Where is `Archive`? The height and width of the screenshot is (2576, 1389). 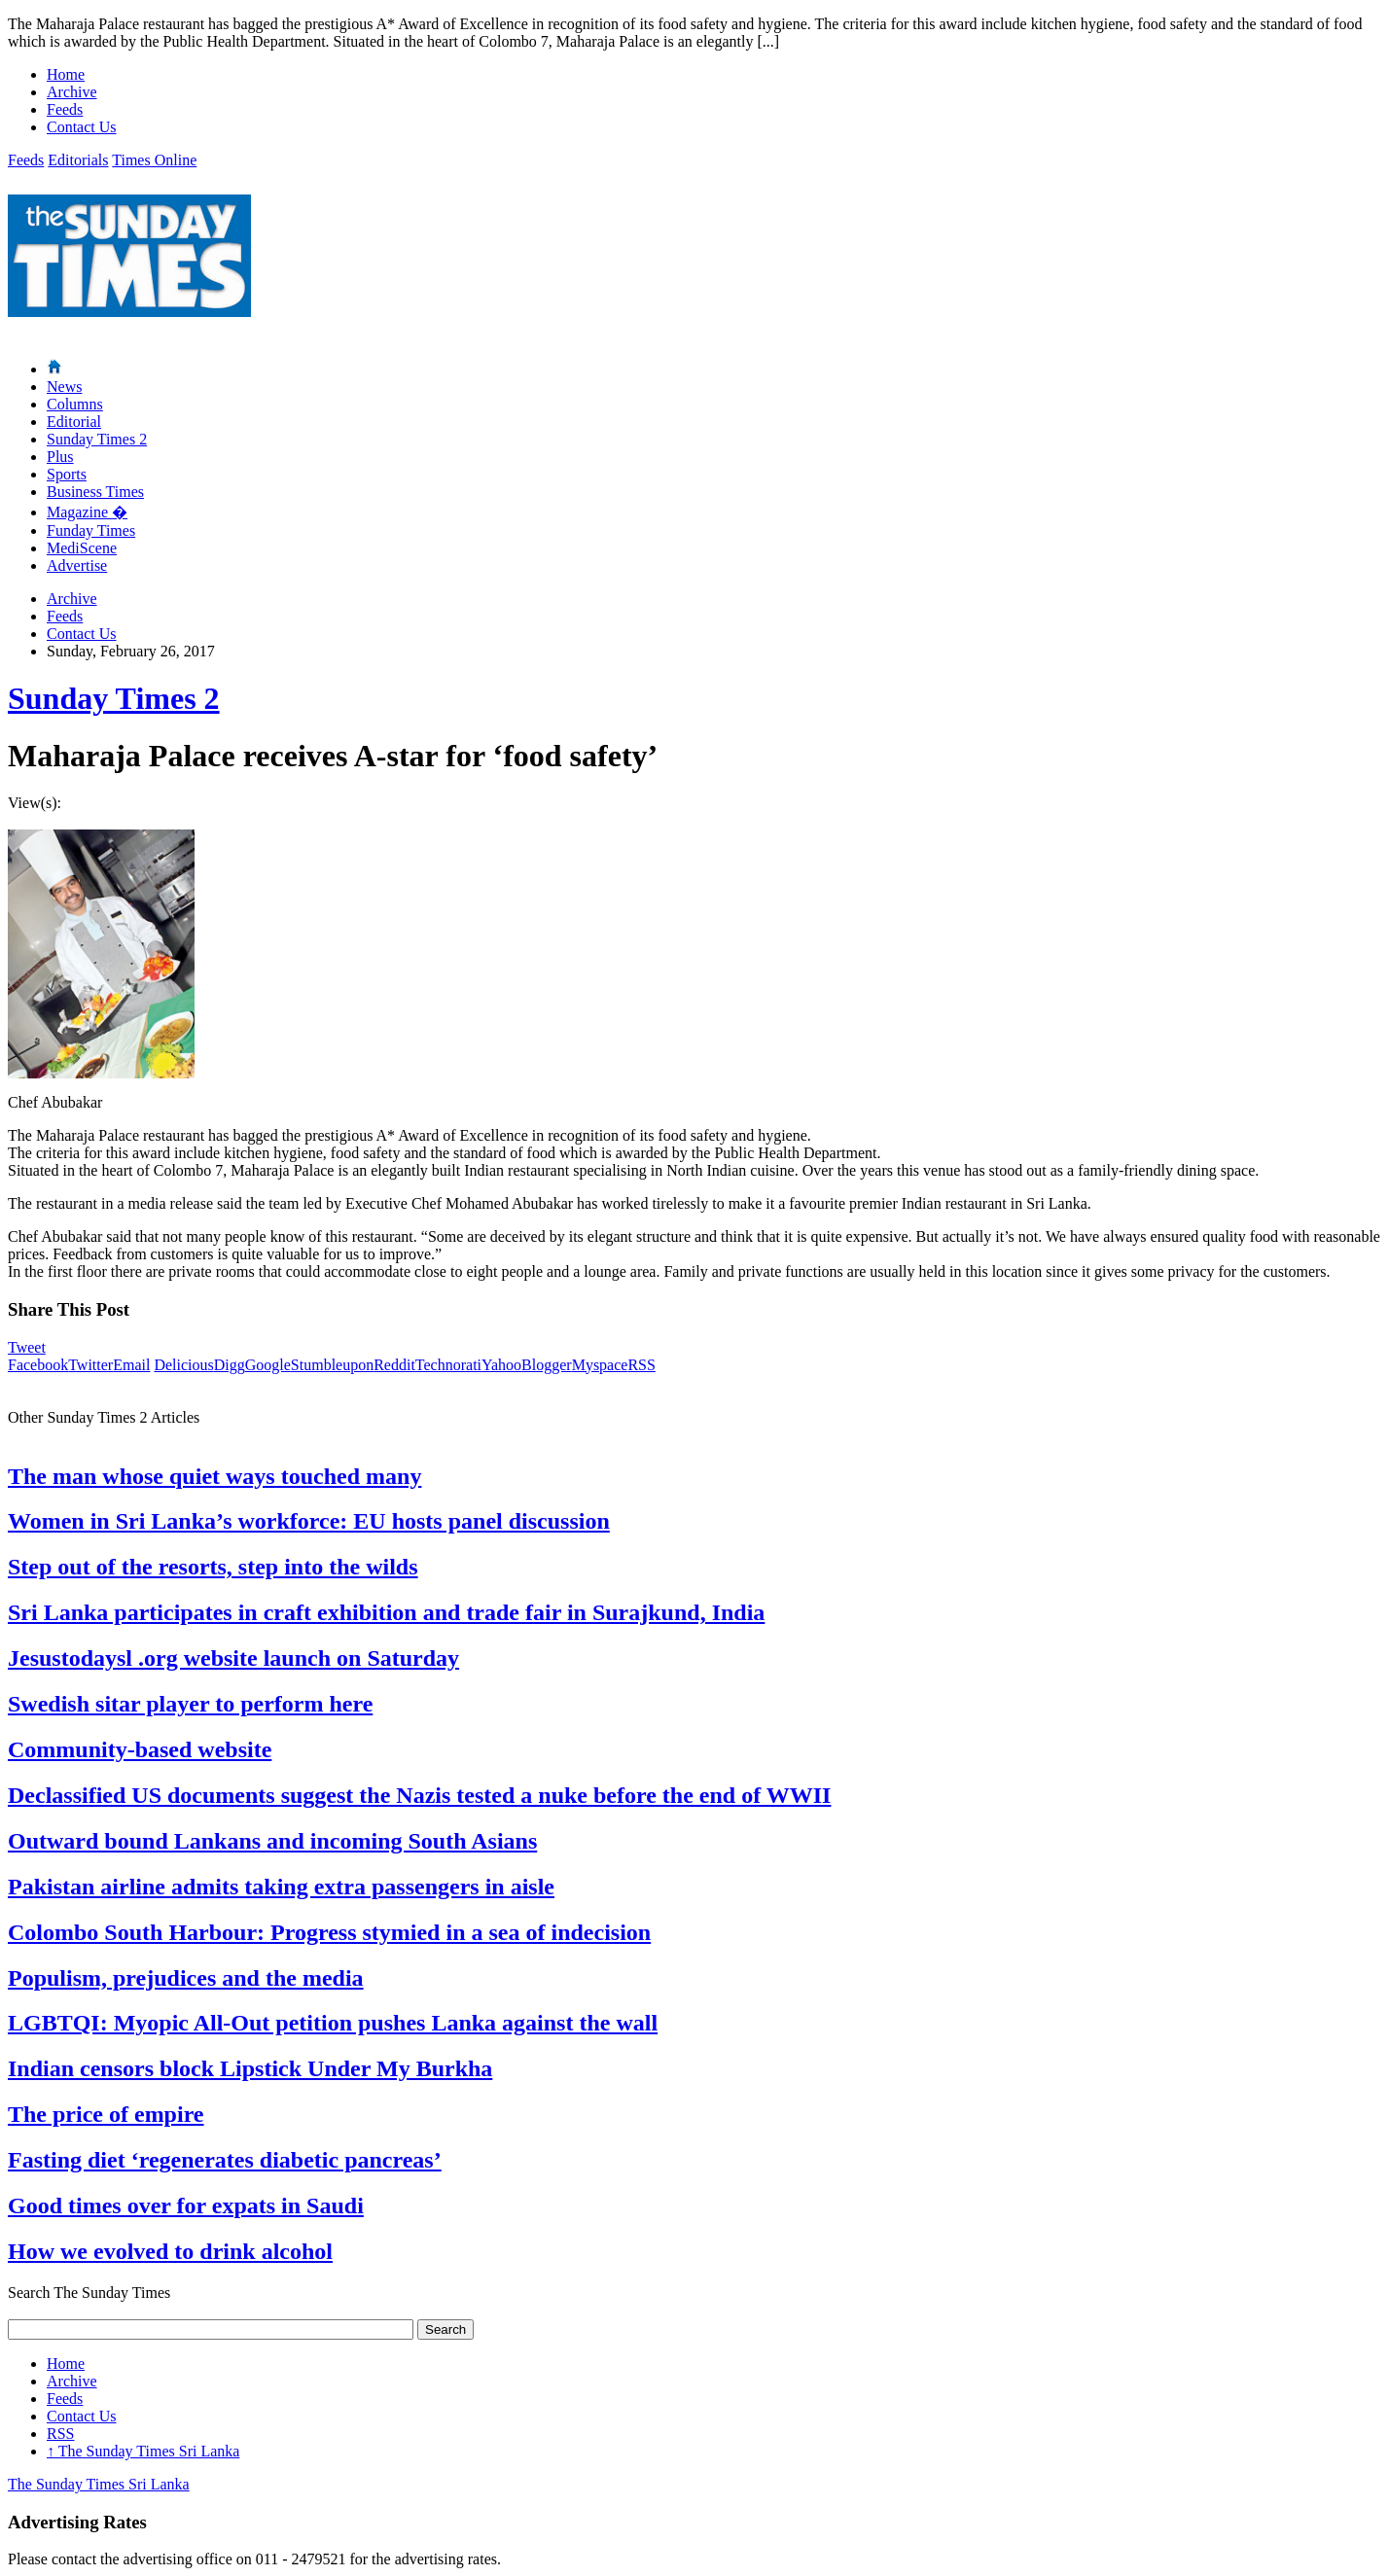
Archive is located at coordinates (72, 92).